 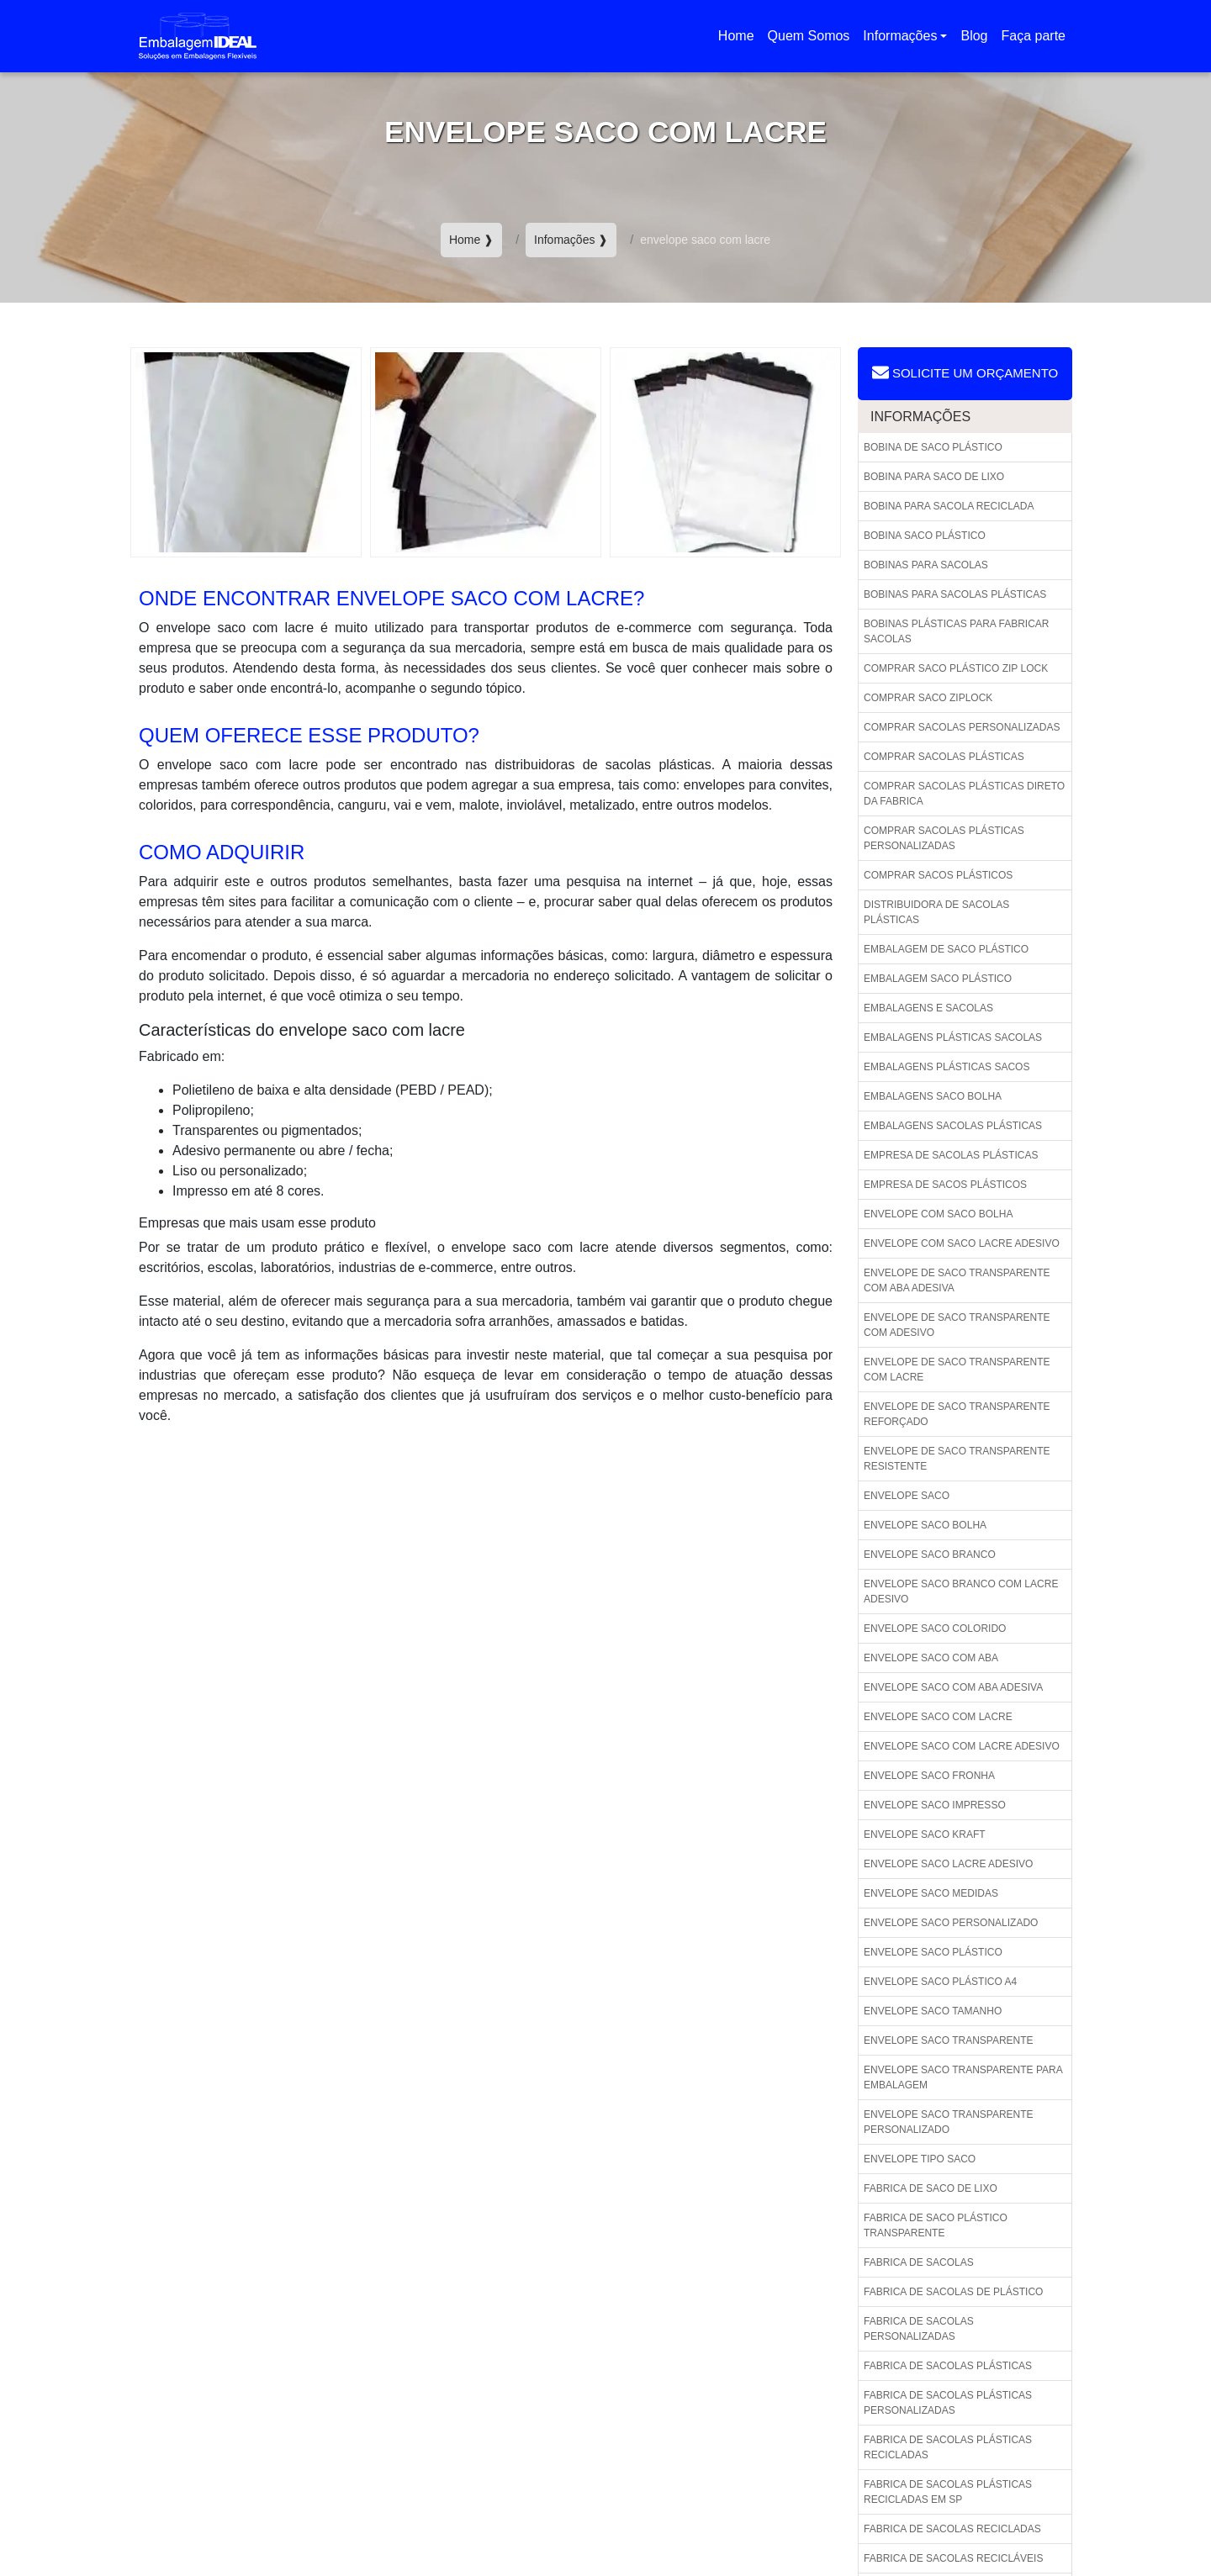 I want to click on Envelope saco medidas, so click(x=931, y=1893).